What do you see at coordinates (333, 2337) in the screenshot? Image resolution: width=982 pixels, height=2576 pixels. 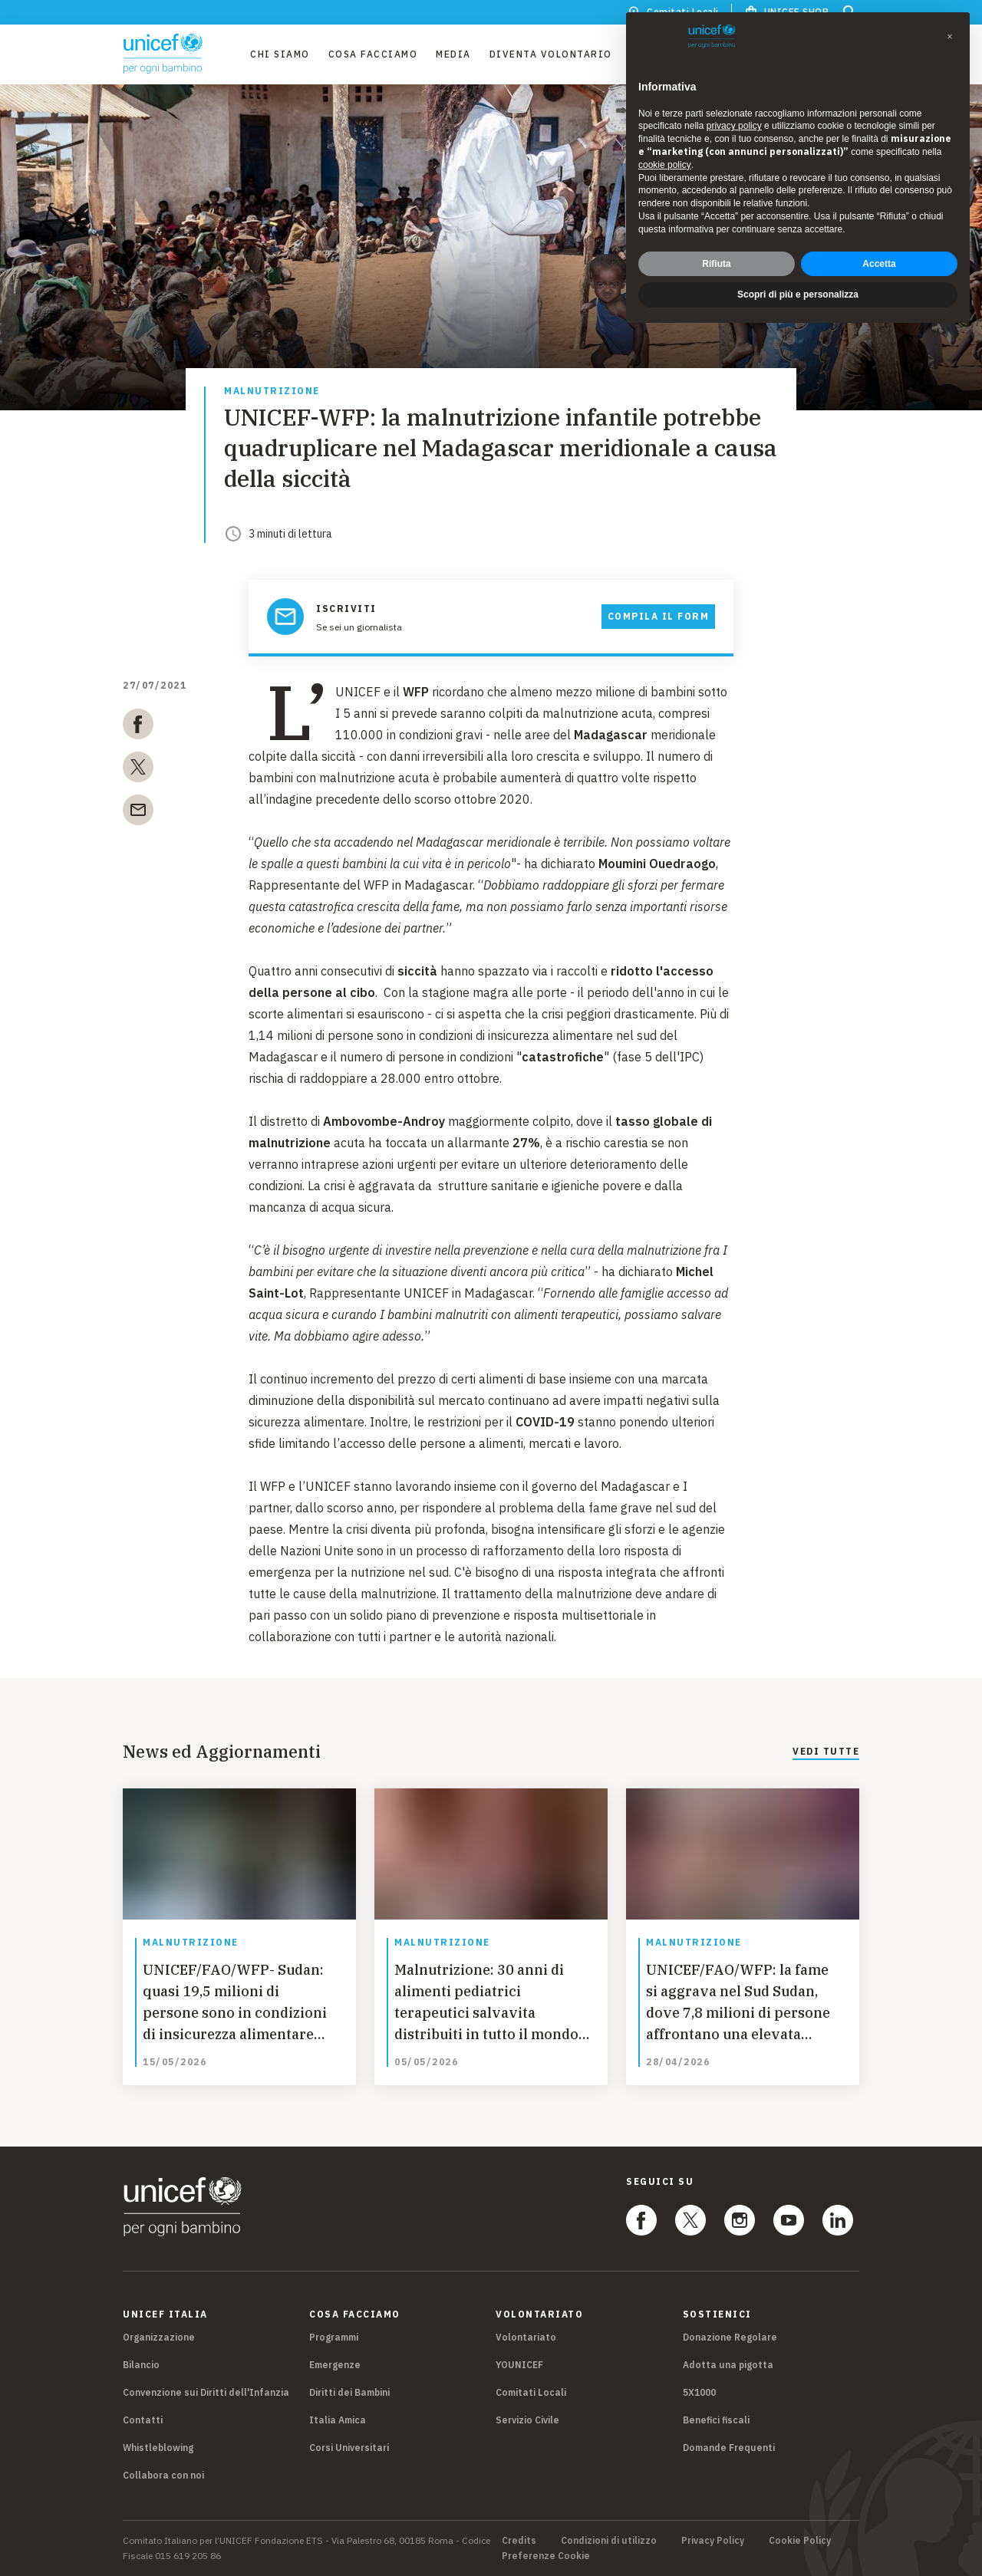 I see `Programmi` at bounding box center [333, 2337].